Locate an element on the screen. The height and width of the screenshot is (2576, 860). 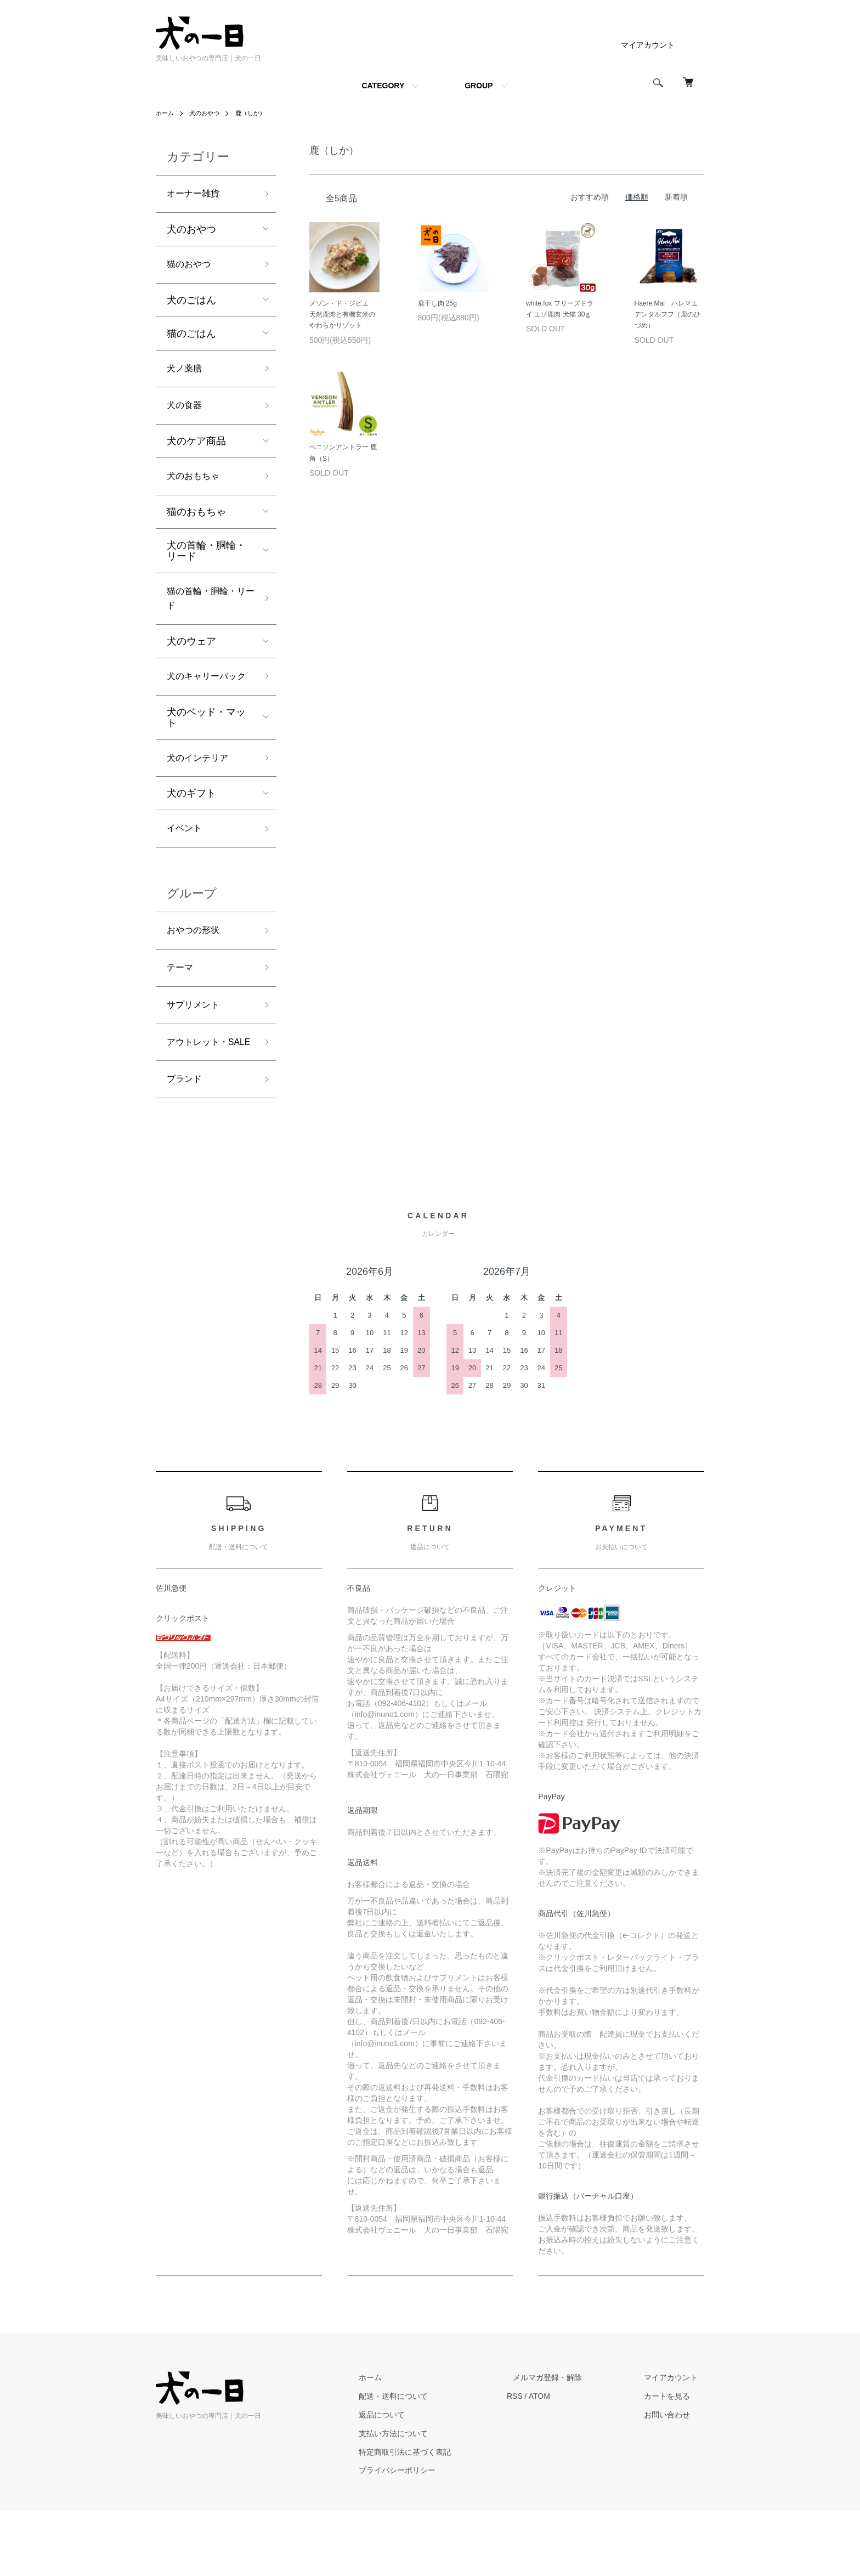
犬の食器 is located at coordinates (186, 413).